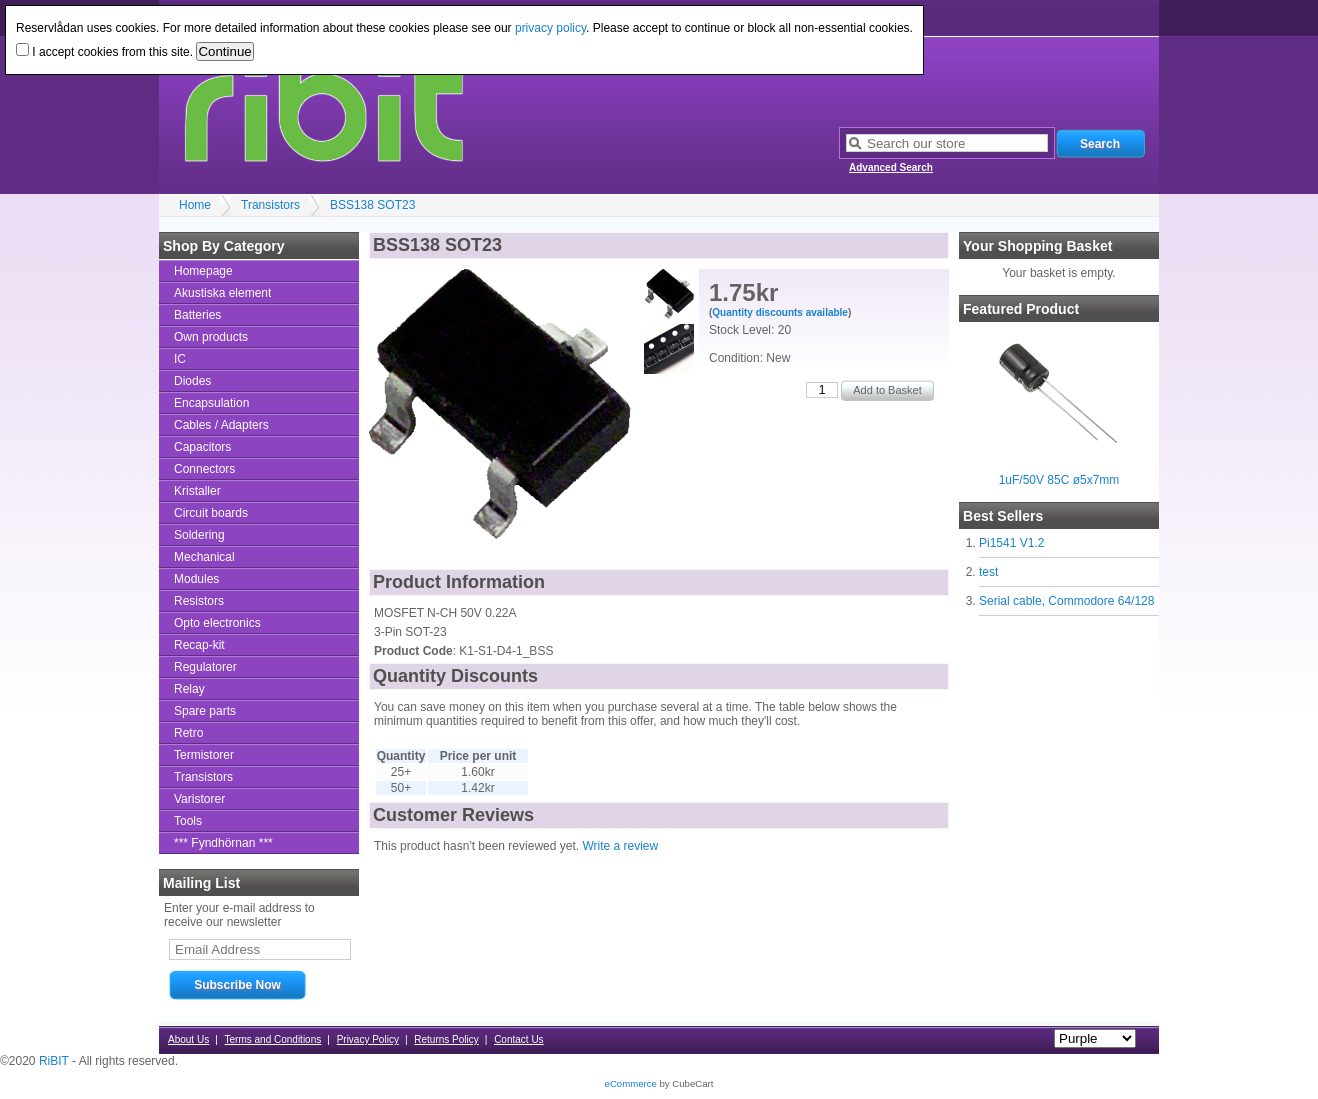  Describe the element at coordinates (1059, 480) in the screenshot. I see `1uF/50V 85C ø5x7mm` at that location.